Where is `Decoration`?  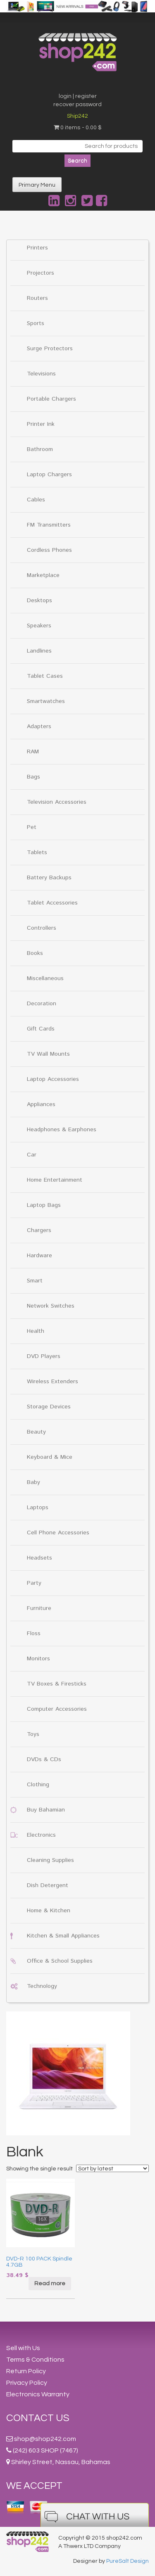 Decoration is located at coordinates (41, 1004).